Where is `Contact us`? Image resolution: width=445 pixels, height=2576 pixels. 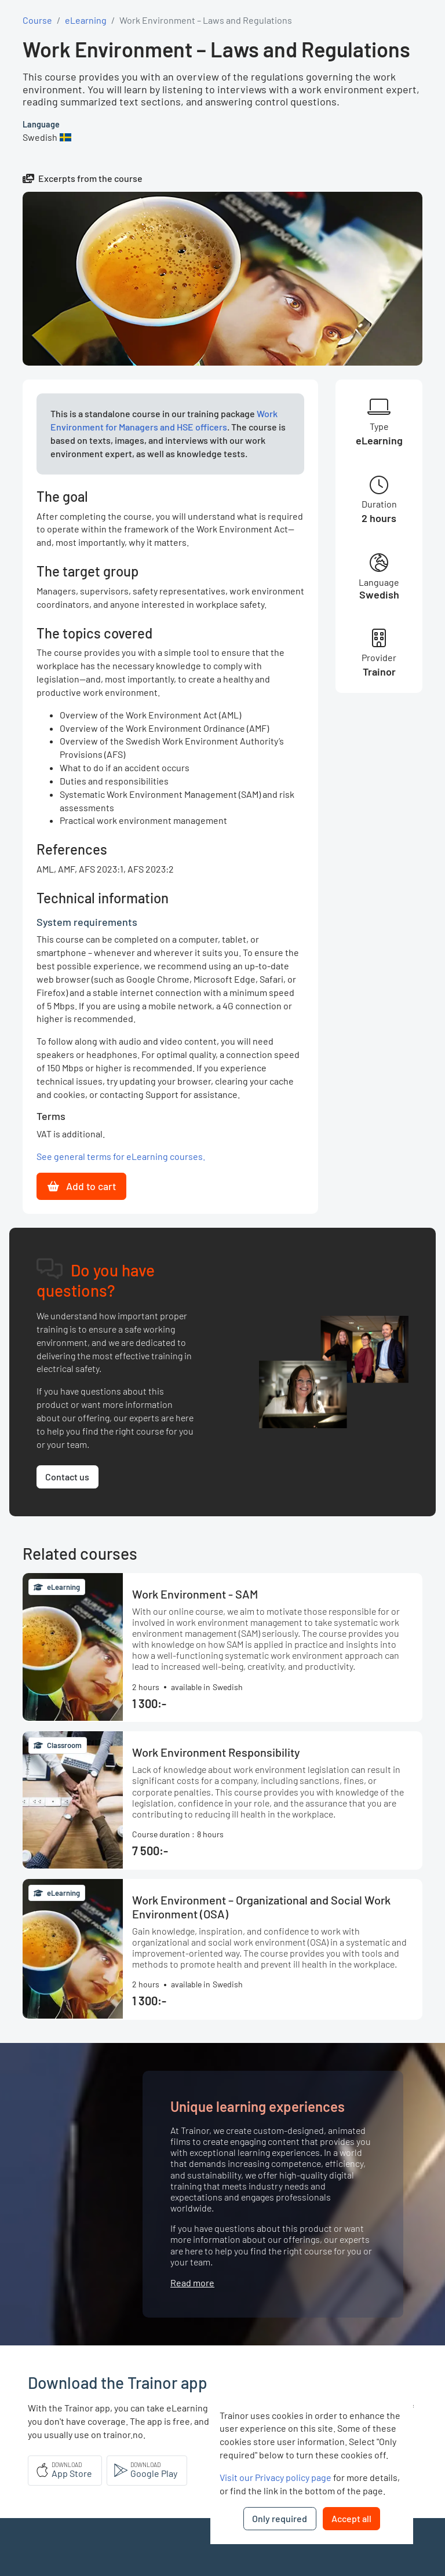 Contact us is located at coordinates (67, 1476).